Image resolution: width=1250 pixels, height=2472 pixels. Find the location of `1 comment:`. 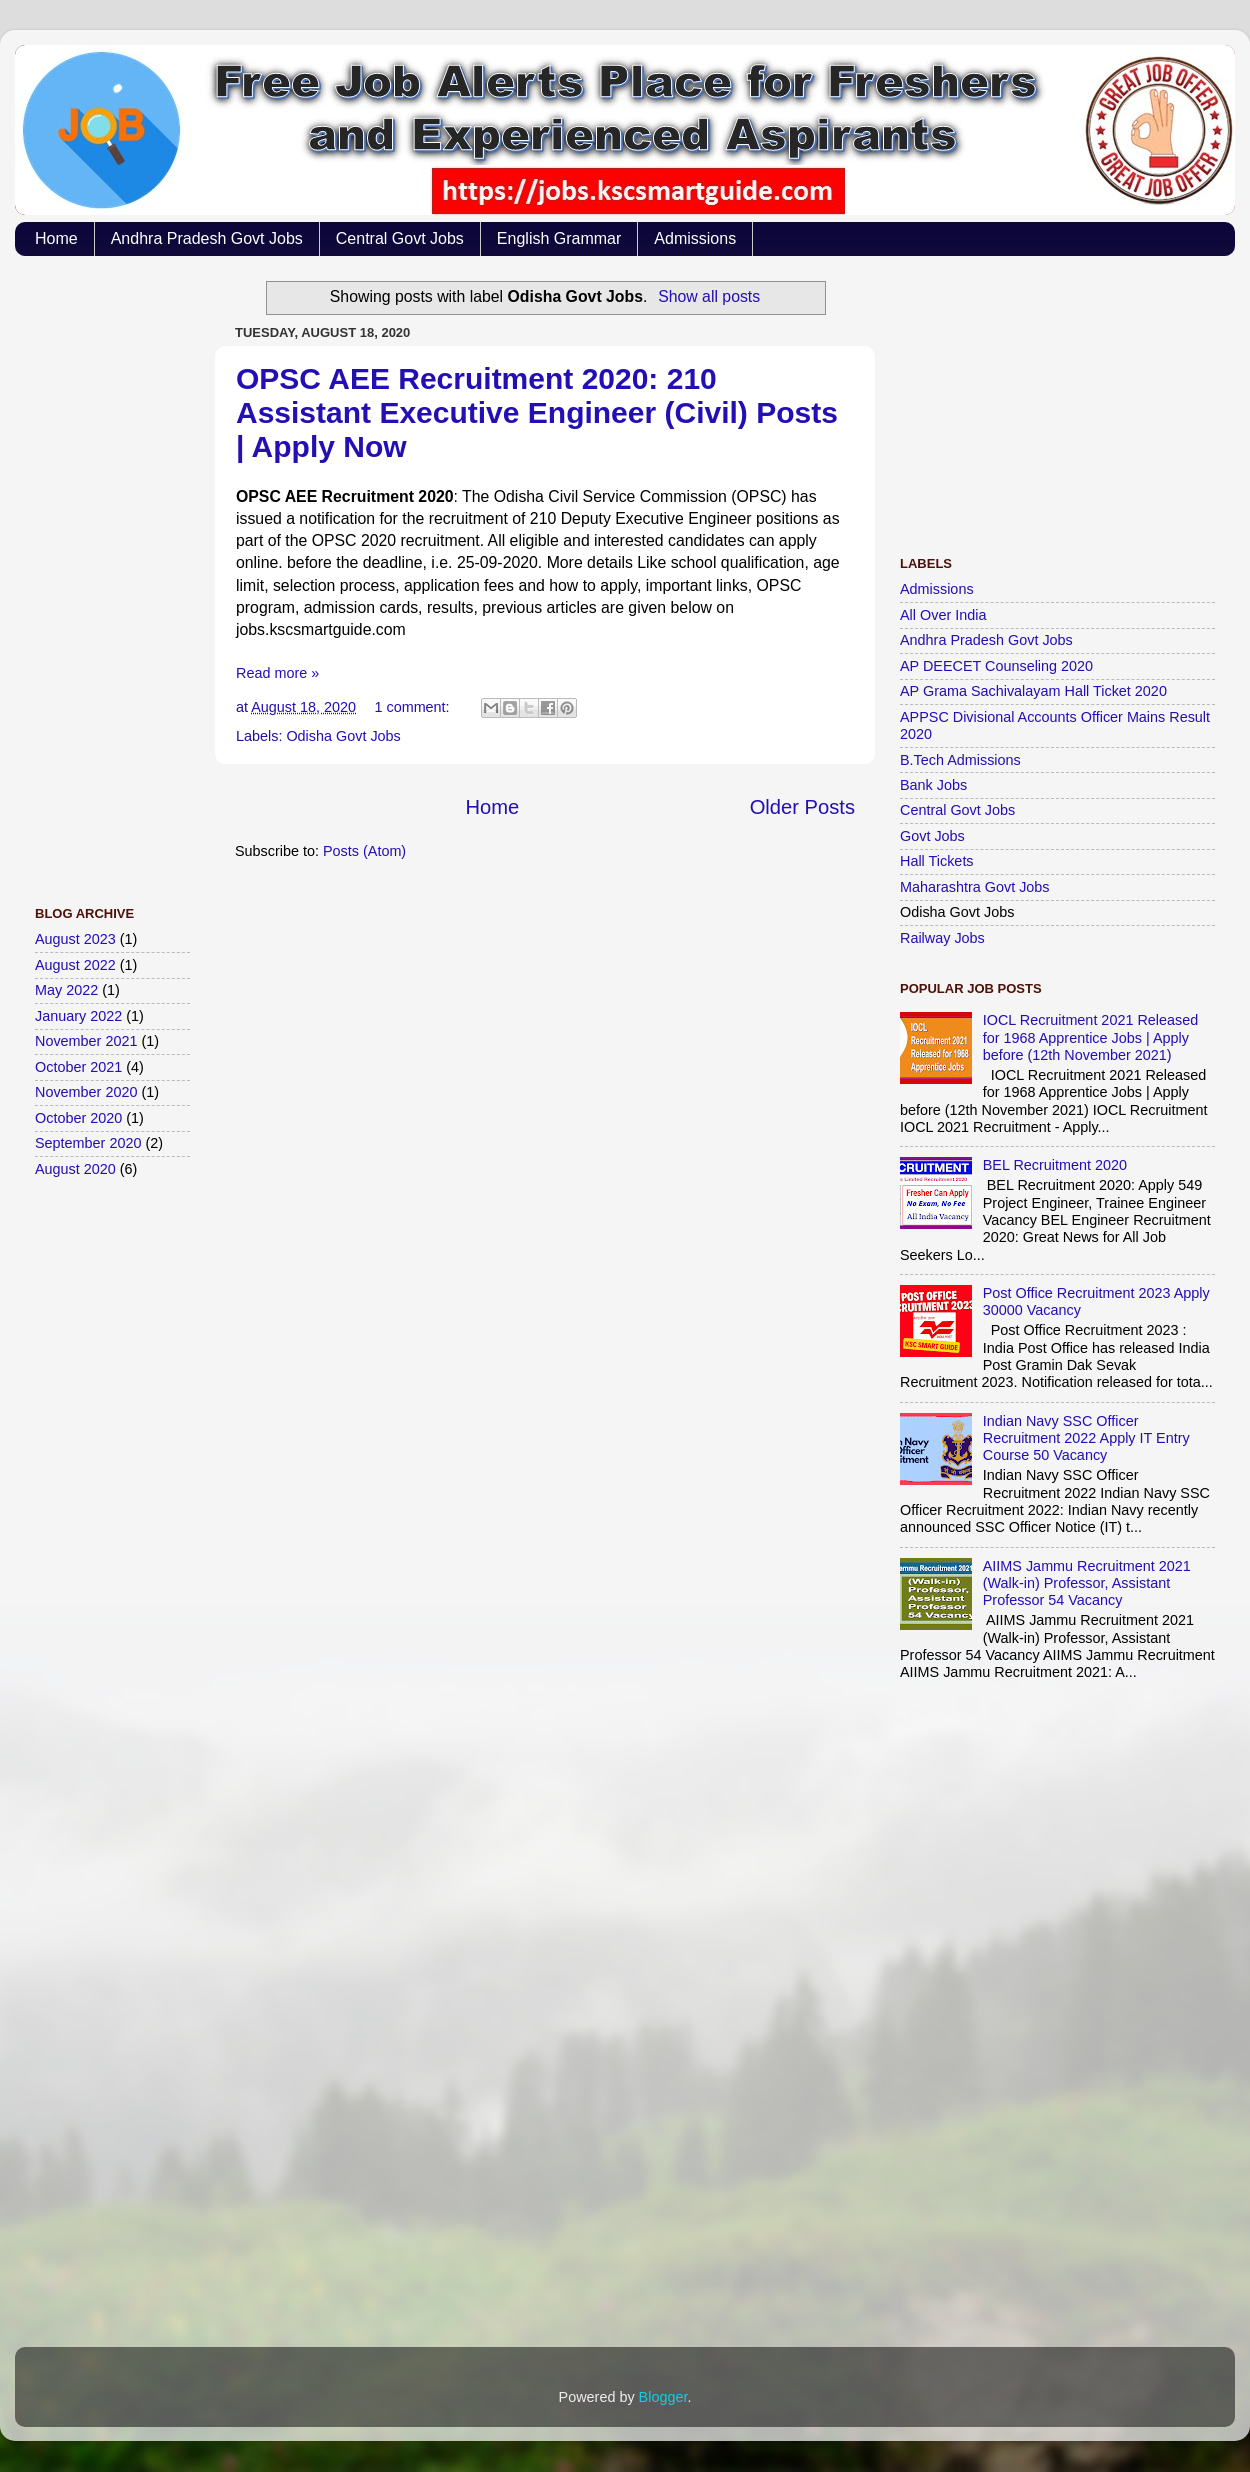

1 comment: is located at coordinates (413, 707).